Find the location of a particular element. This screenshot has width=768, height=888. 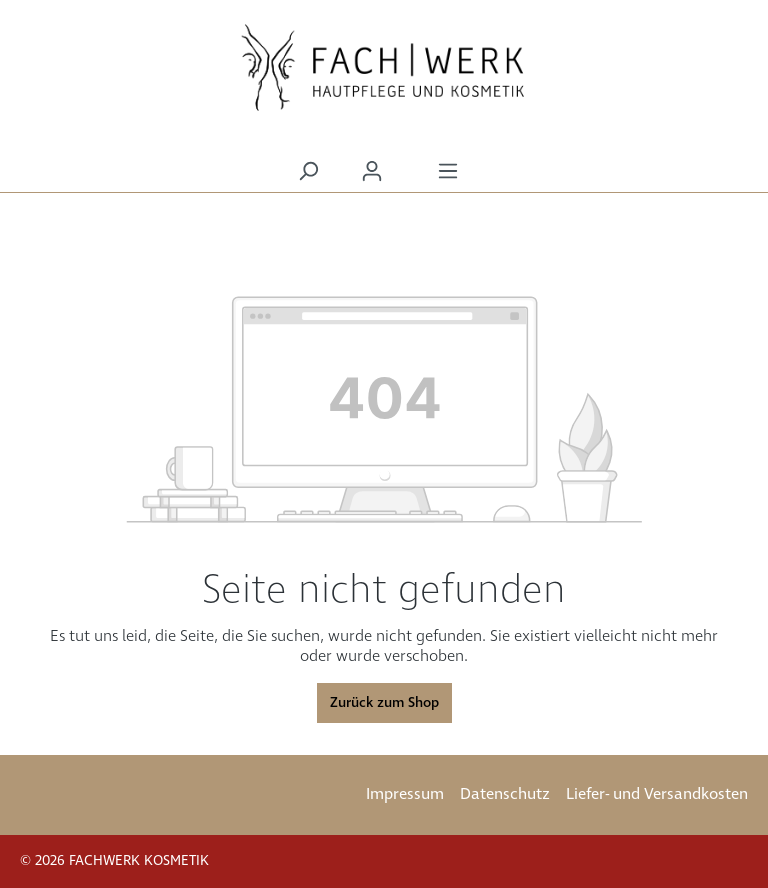

Datenschutz is located at coordinates (505, 794).